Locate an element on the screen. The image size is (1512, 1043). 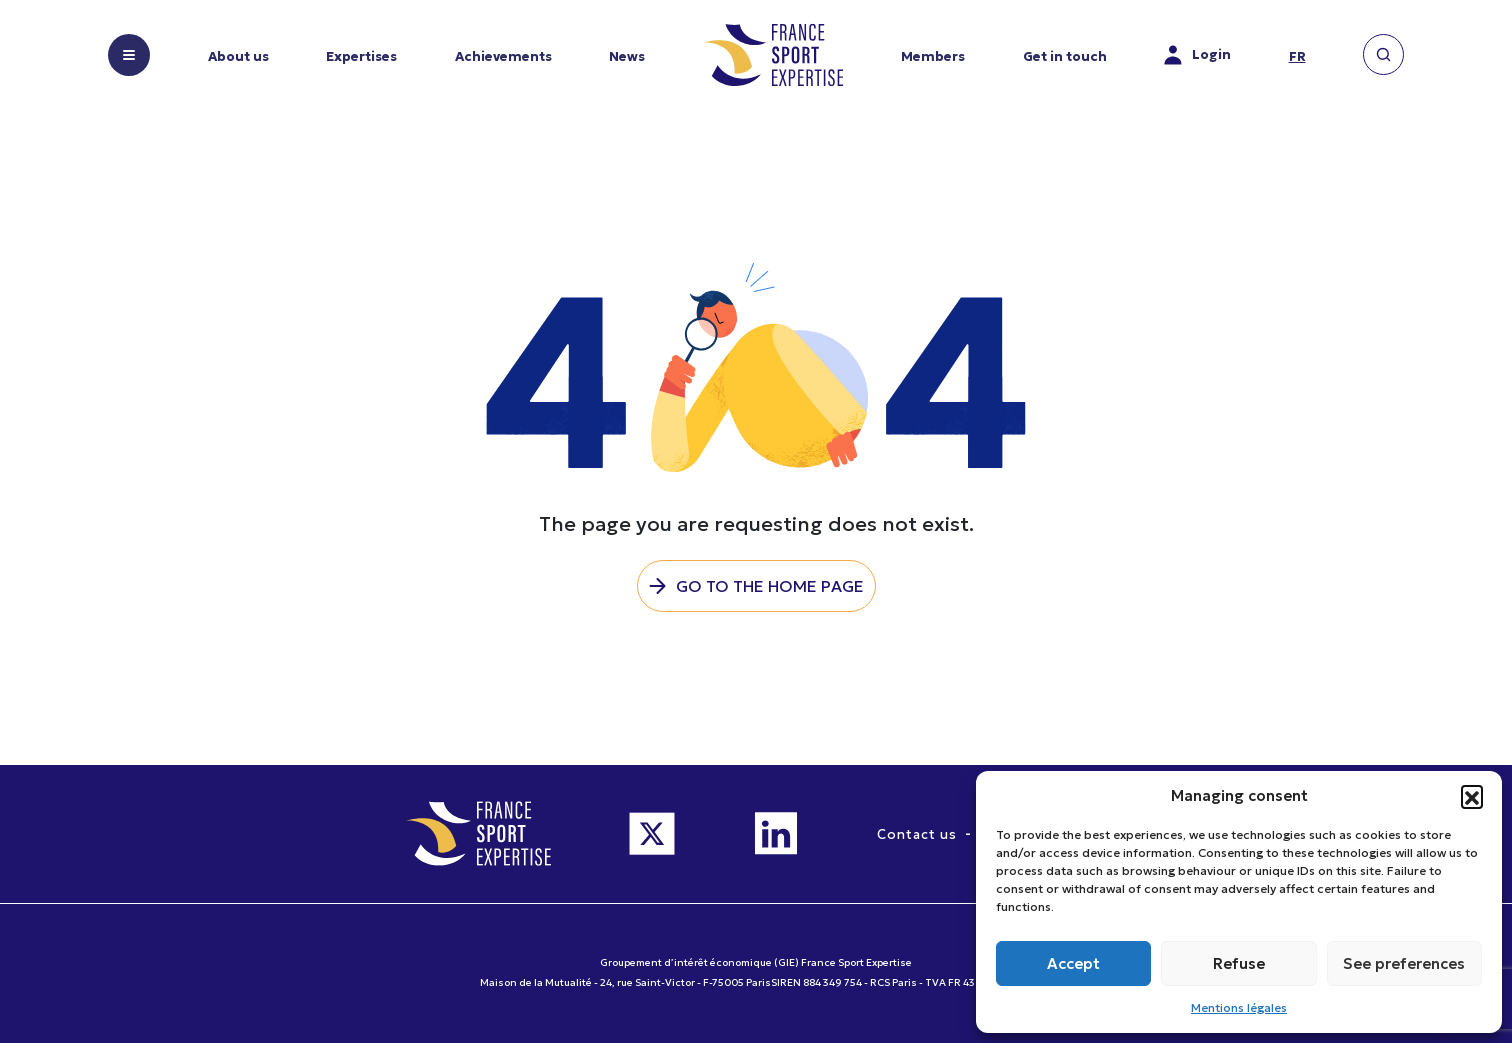
fr is located at coordinates (1297, 56).